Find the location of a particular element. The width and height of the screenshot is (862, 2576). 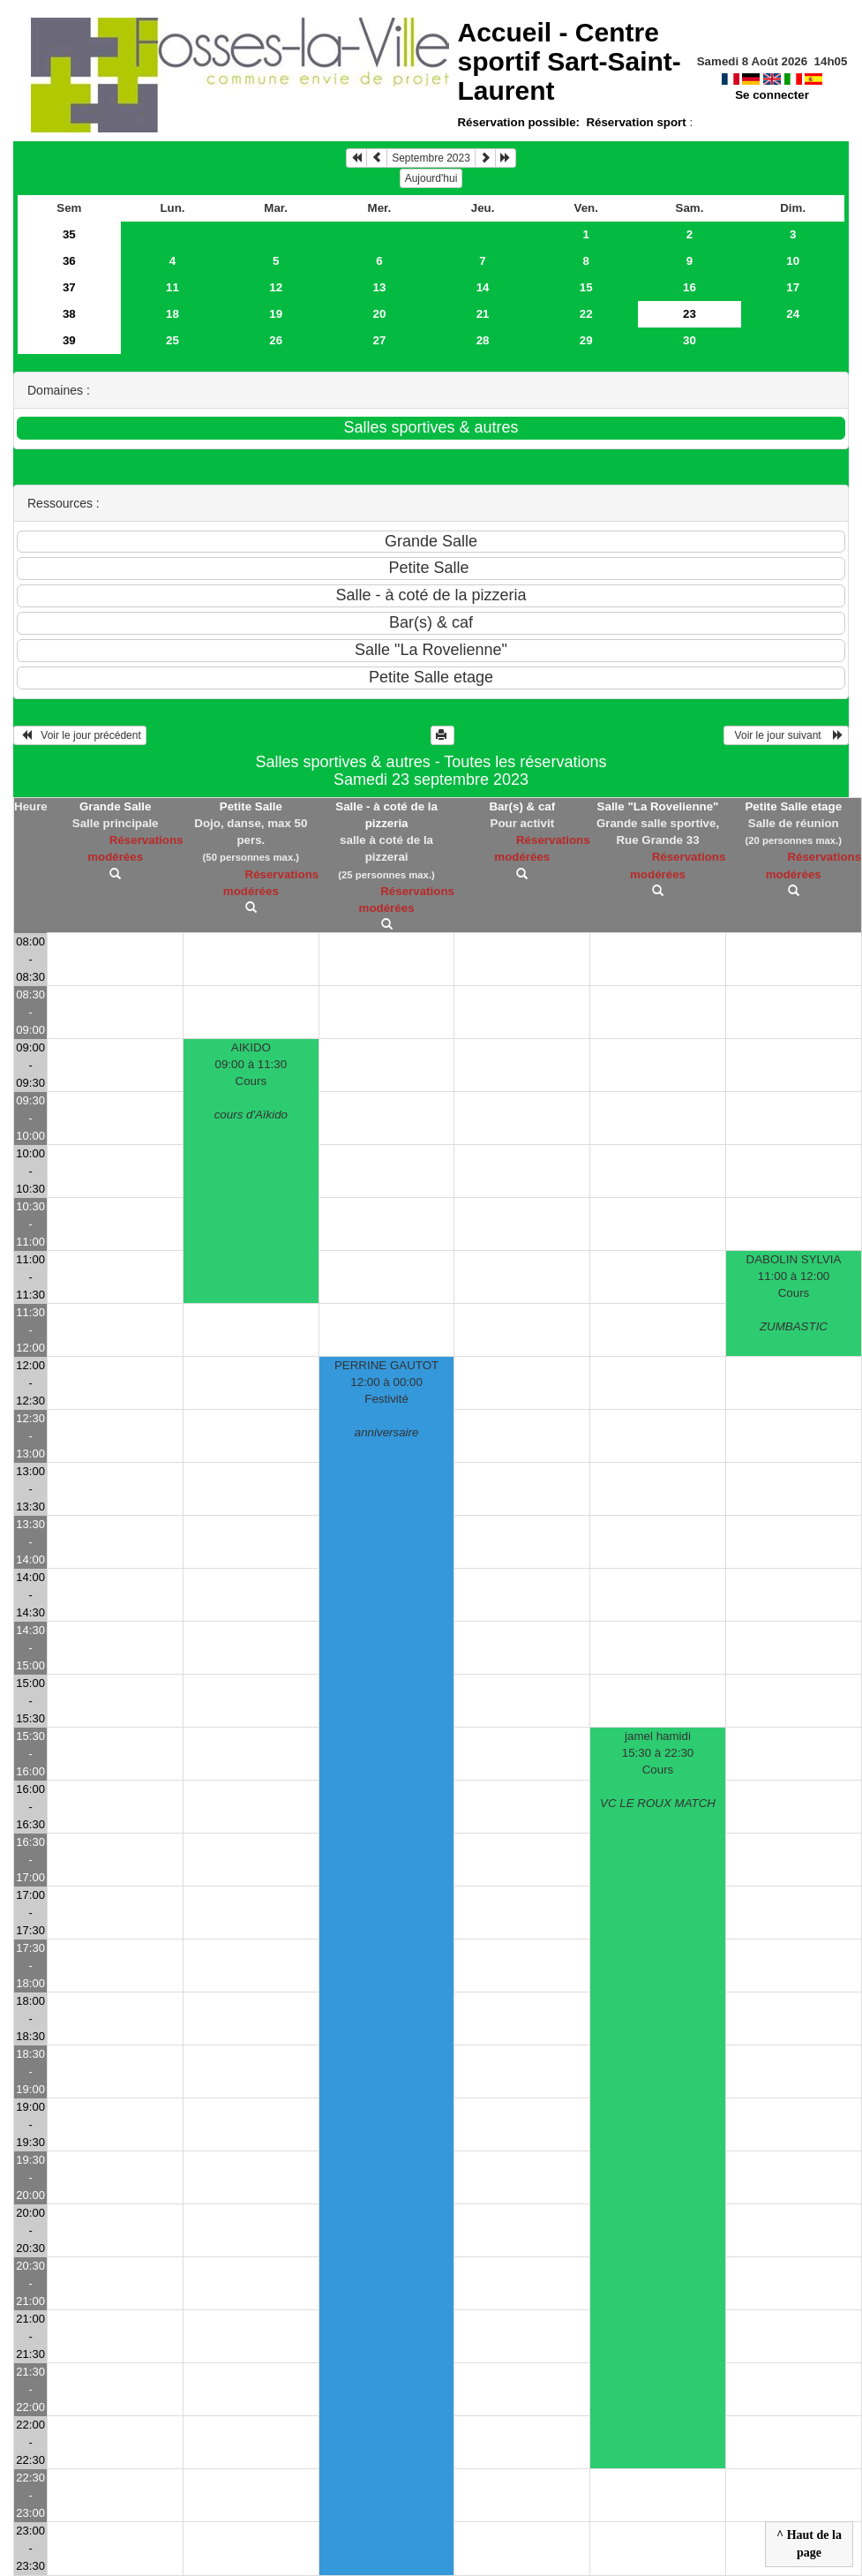

Aujourd'hui is located at coordinates (431, 178).